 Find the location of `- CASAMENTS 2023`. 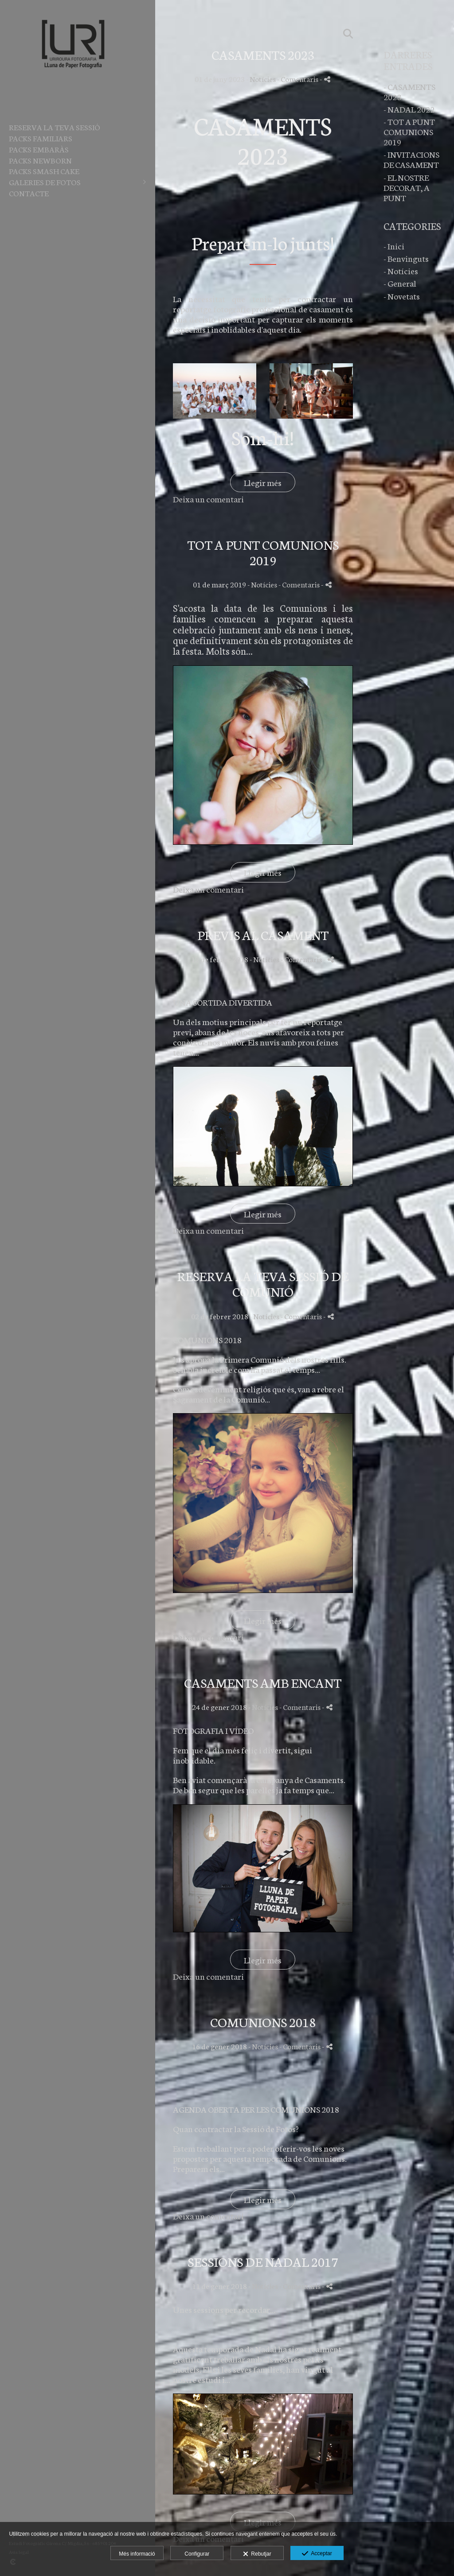

- CASAMENTS 2023 is located at coordinates (409, 91).